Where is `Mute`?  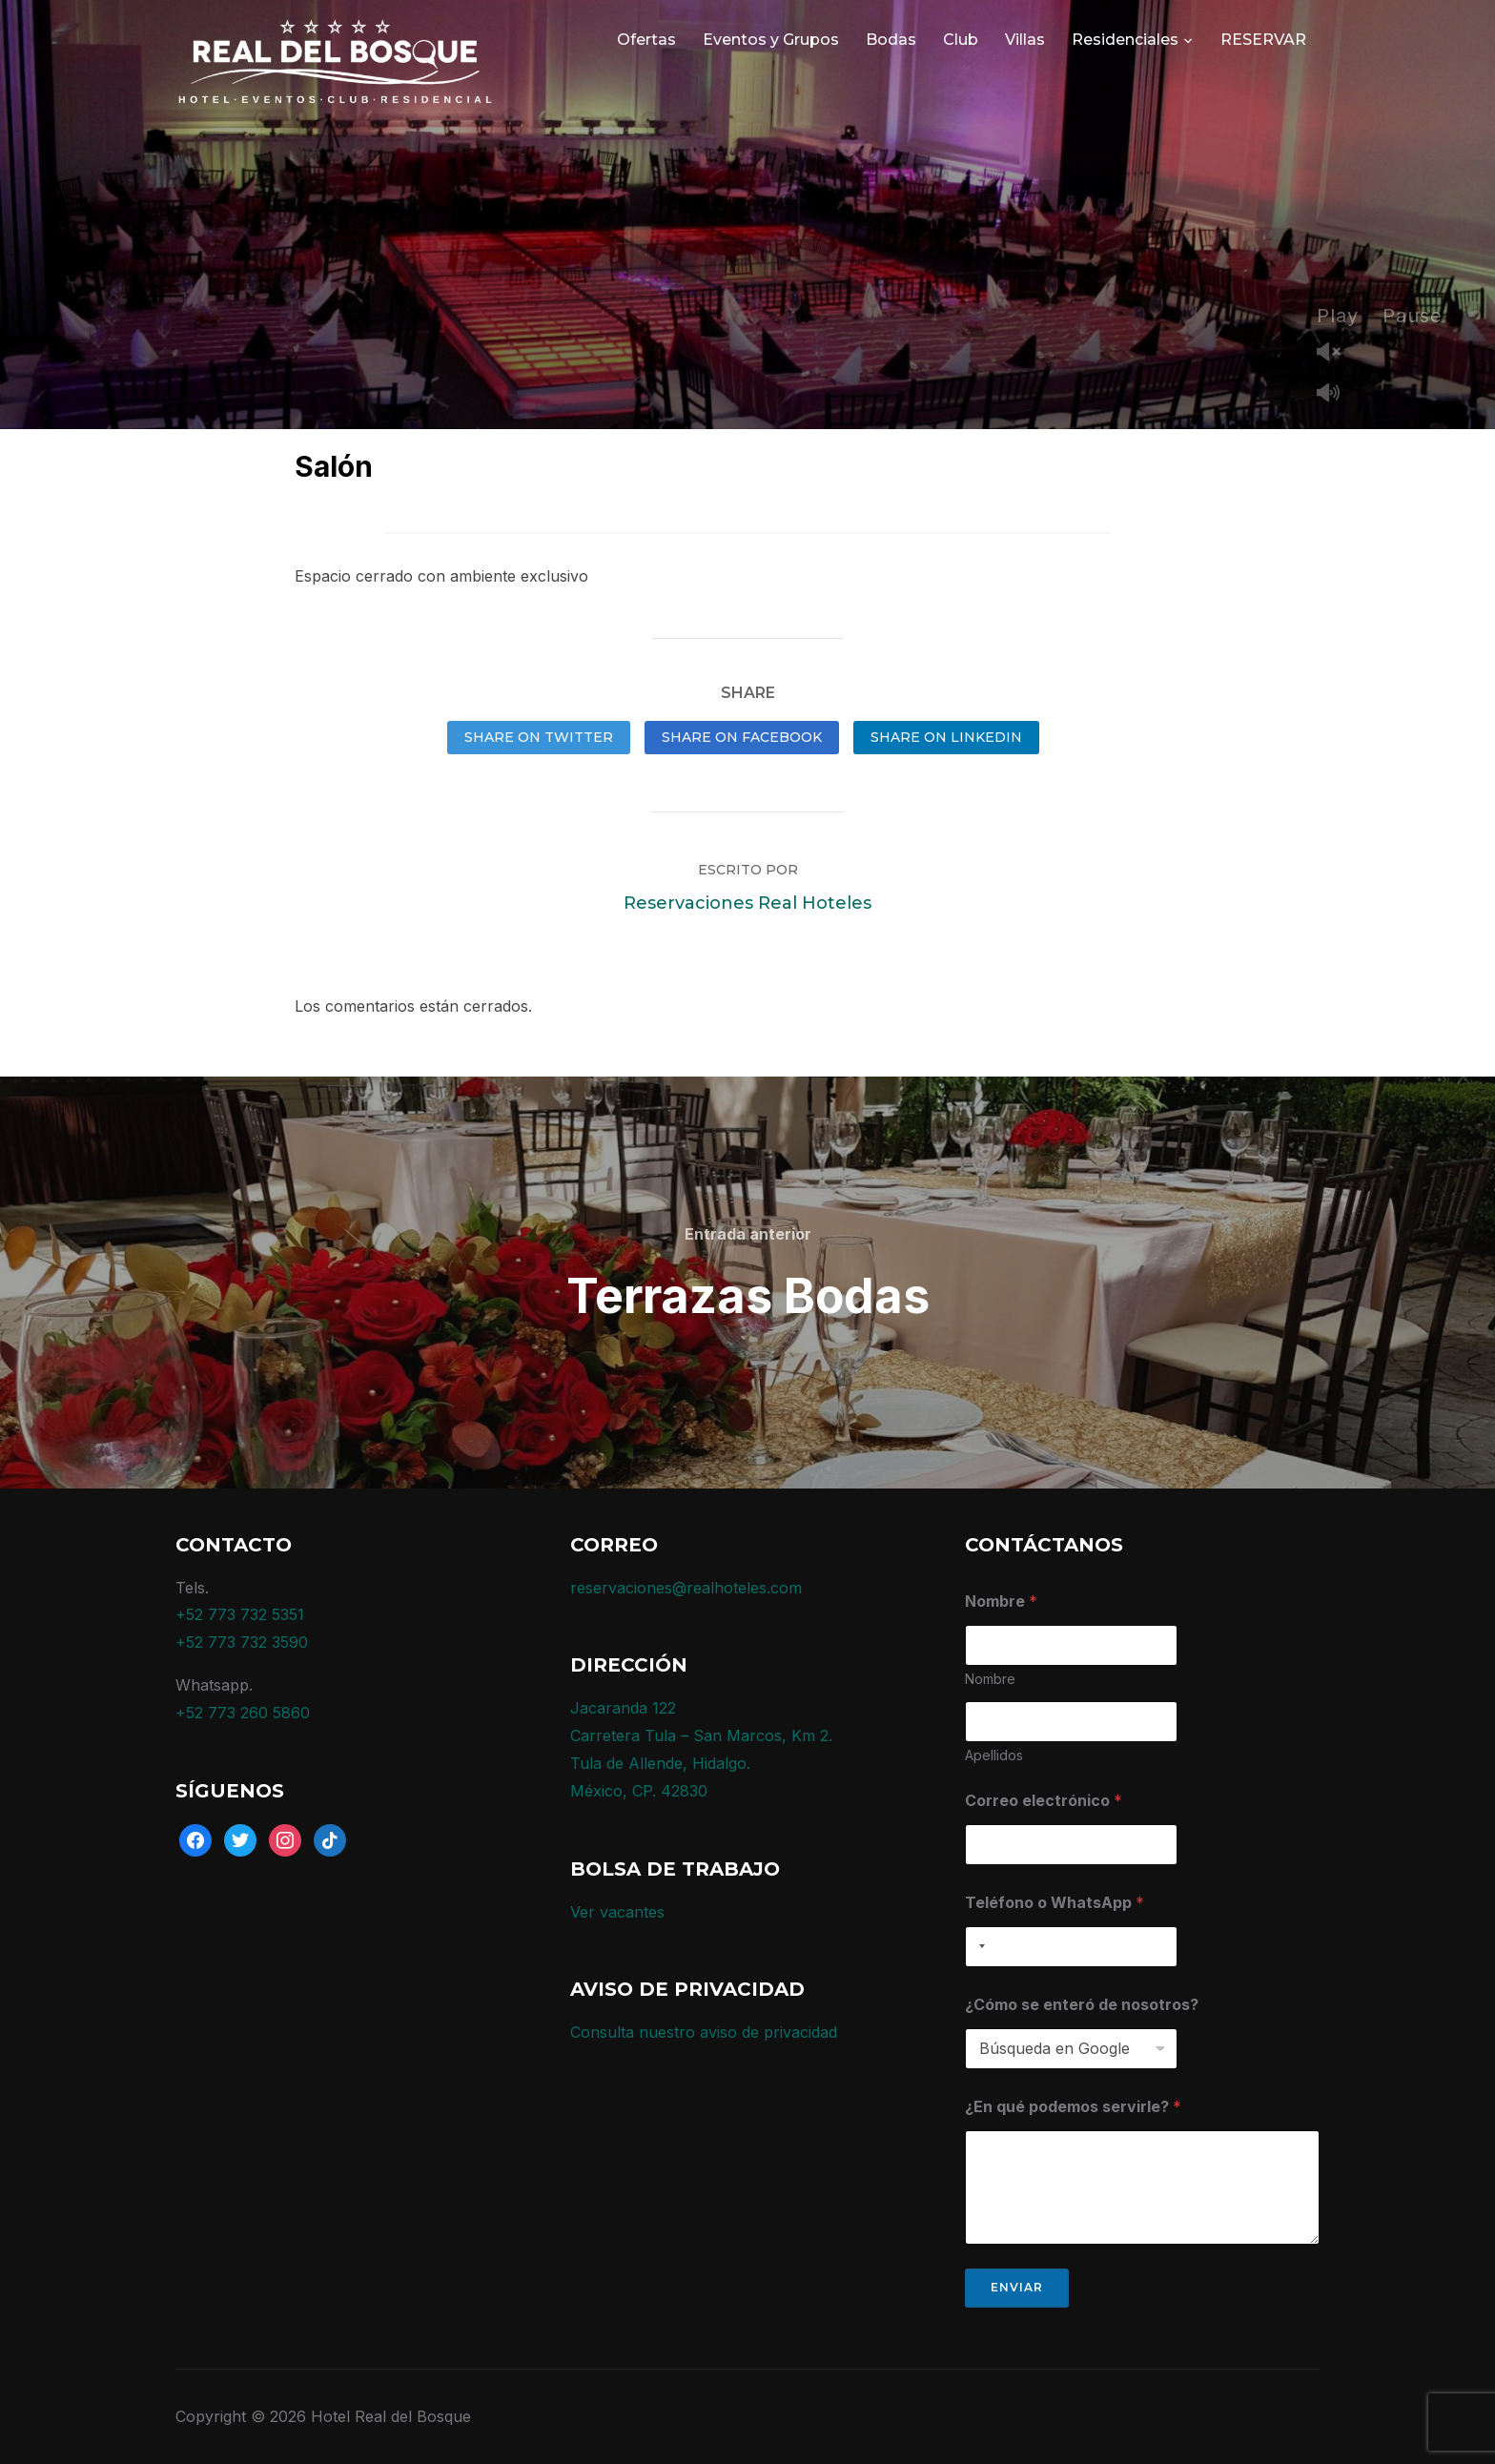
Mute is located at coordinates (1336, 394).